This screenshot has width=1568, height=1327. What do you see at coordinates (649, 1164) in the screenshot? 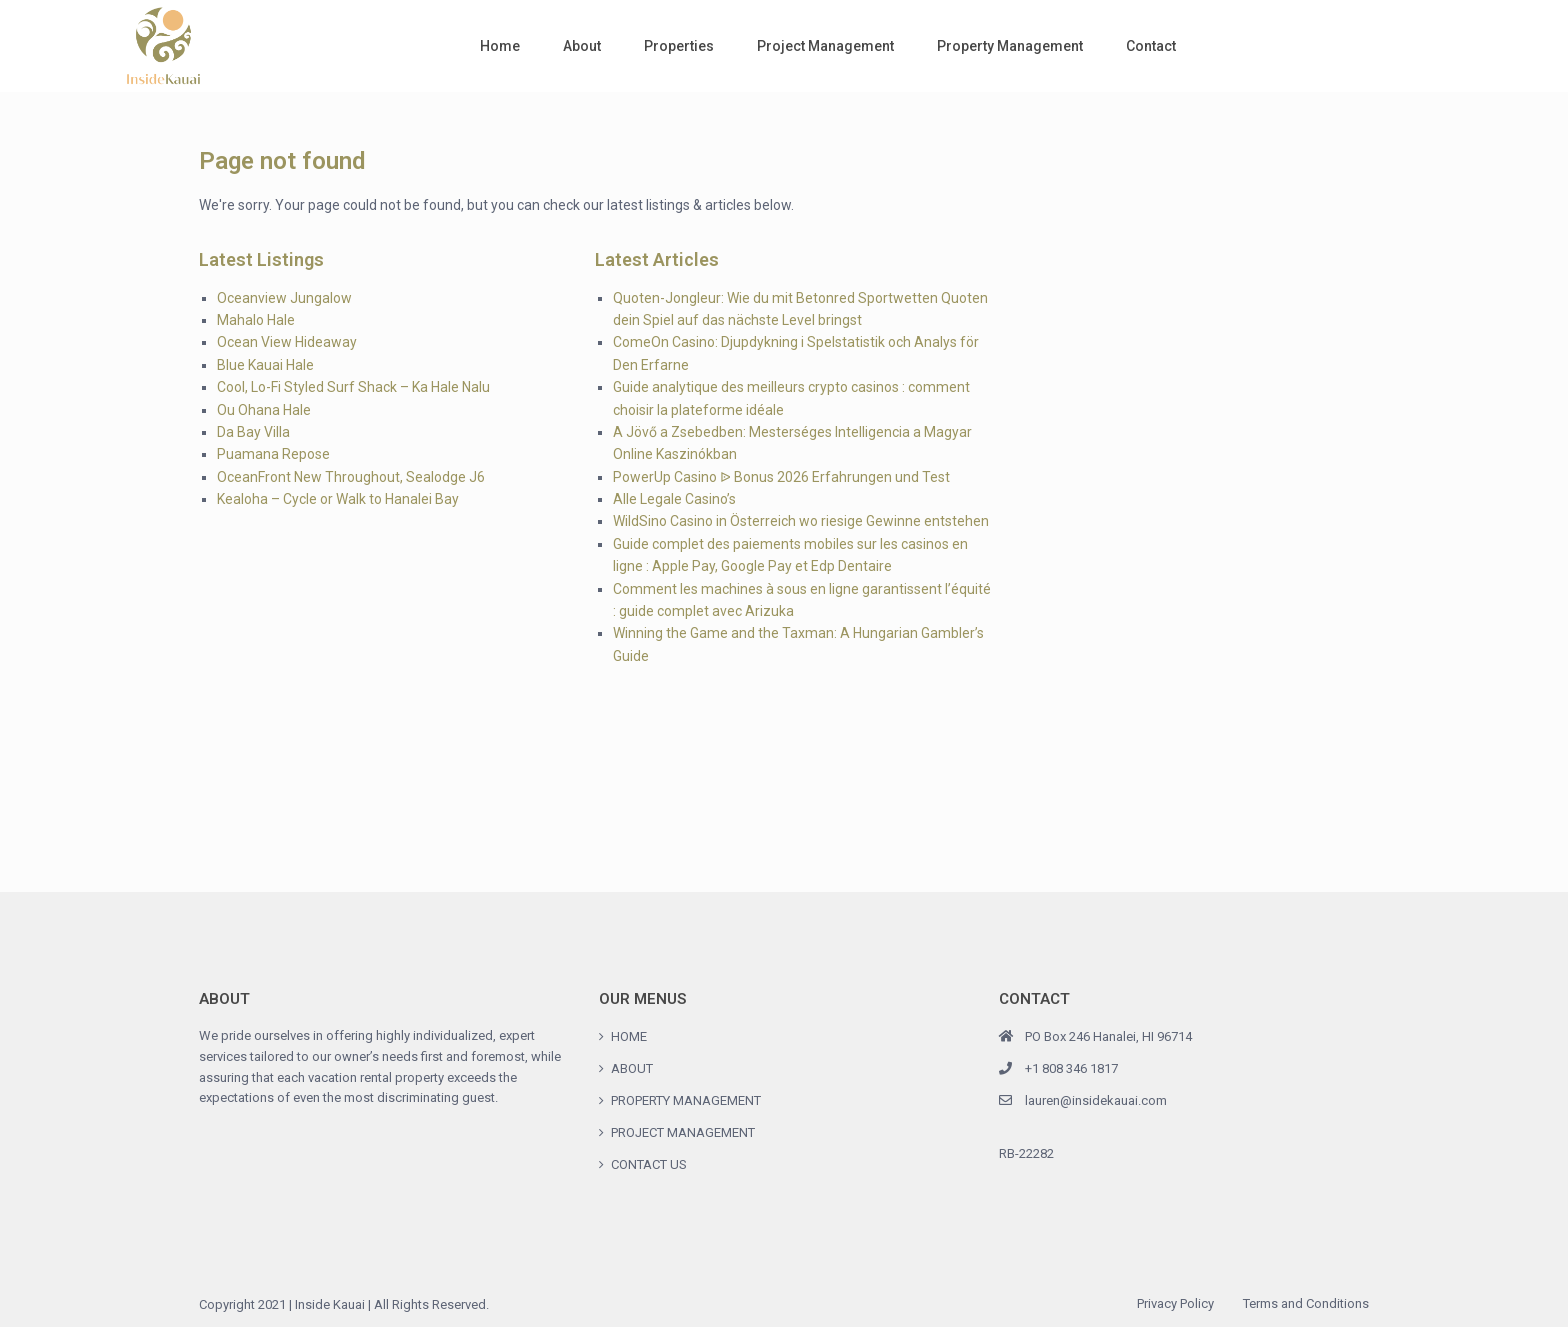
I see `CONTACT US` at bounding box center [649, 1164].